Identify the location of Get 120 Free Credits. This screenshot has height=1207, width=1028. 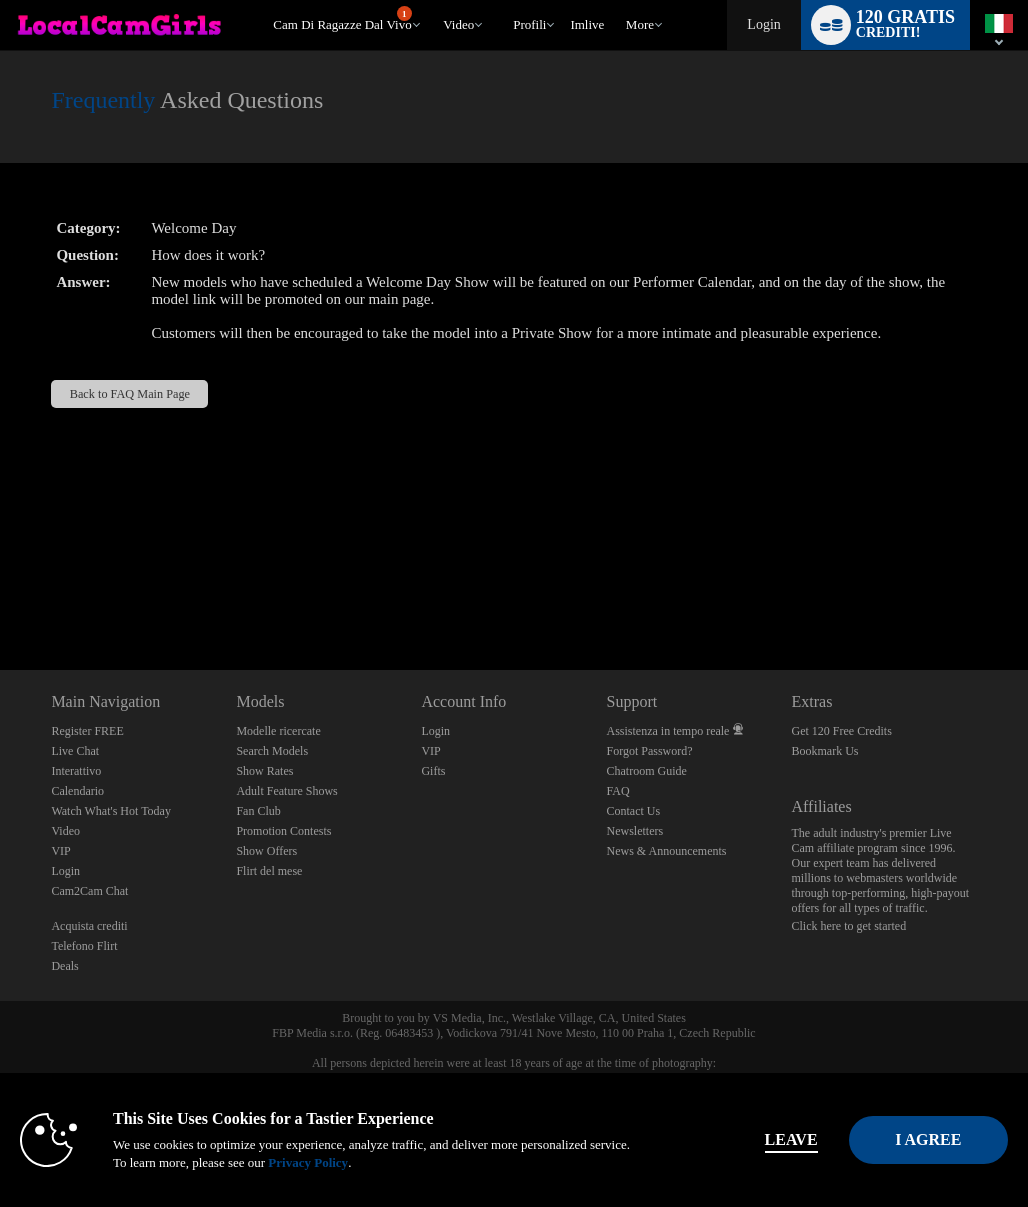
(842, 731).